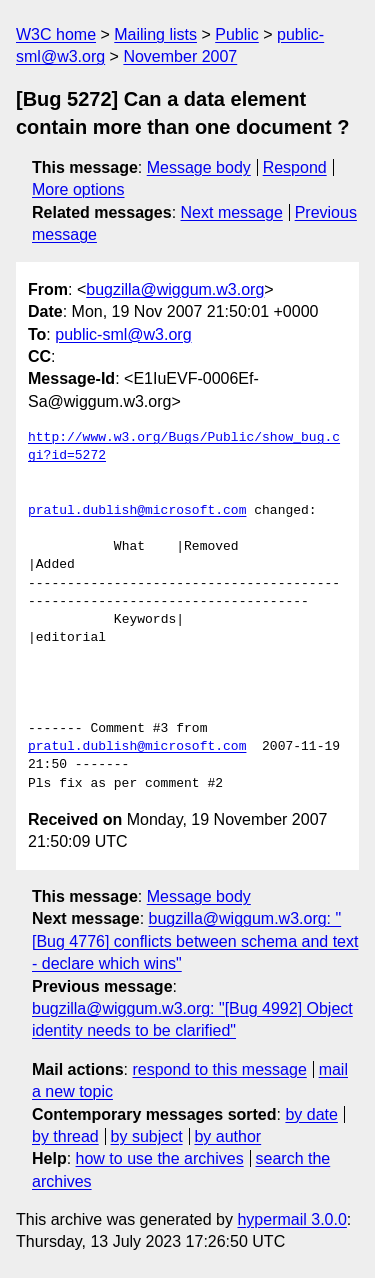 The height and width of the screenshot is (1278, 375). What do you see at coordinates (311, 1114) in the screenshot?
I see `by date` at bounding box center [311, 1114].